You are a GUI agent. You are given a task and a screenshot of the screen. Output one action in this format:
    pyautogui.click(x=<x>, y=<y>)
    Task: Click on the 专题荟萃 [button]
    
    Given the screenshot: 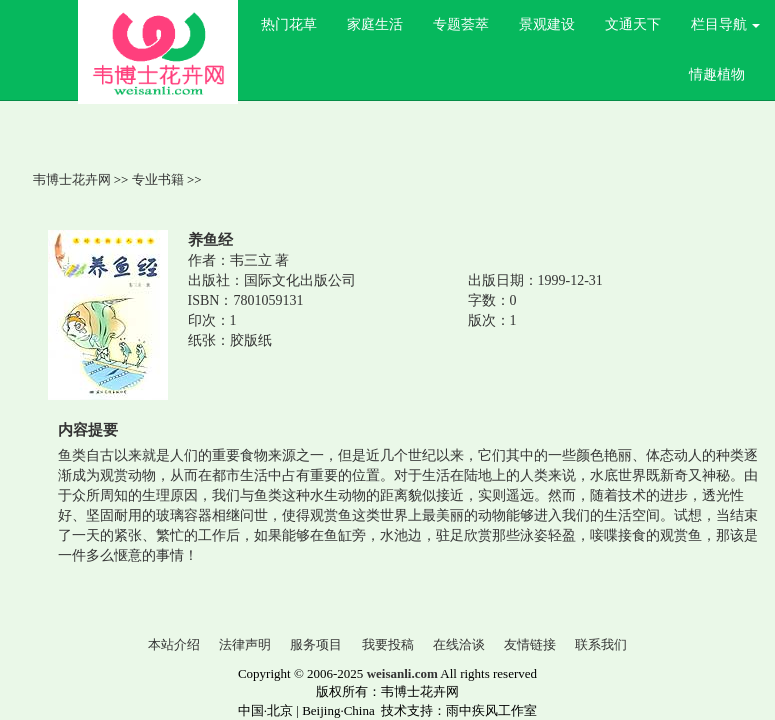 What is the action you would take?
    pyautogui.click(x=461, y=24)
    